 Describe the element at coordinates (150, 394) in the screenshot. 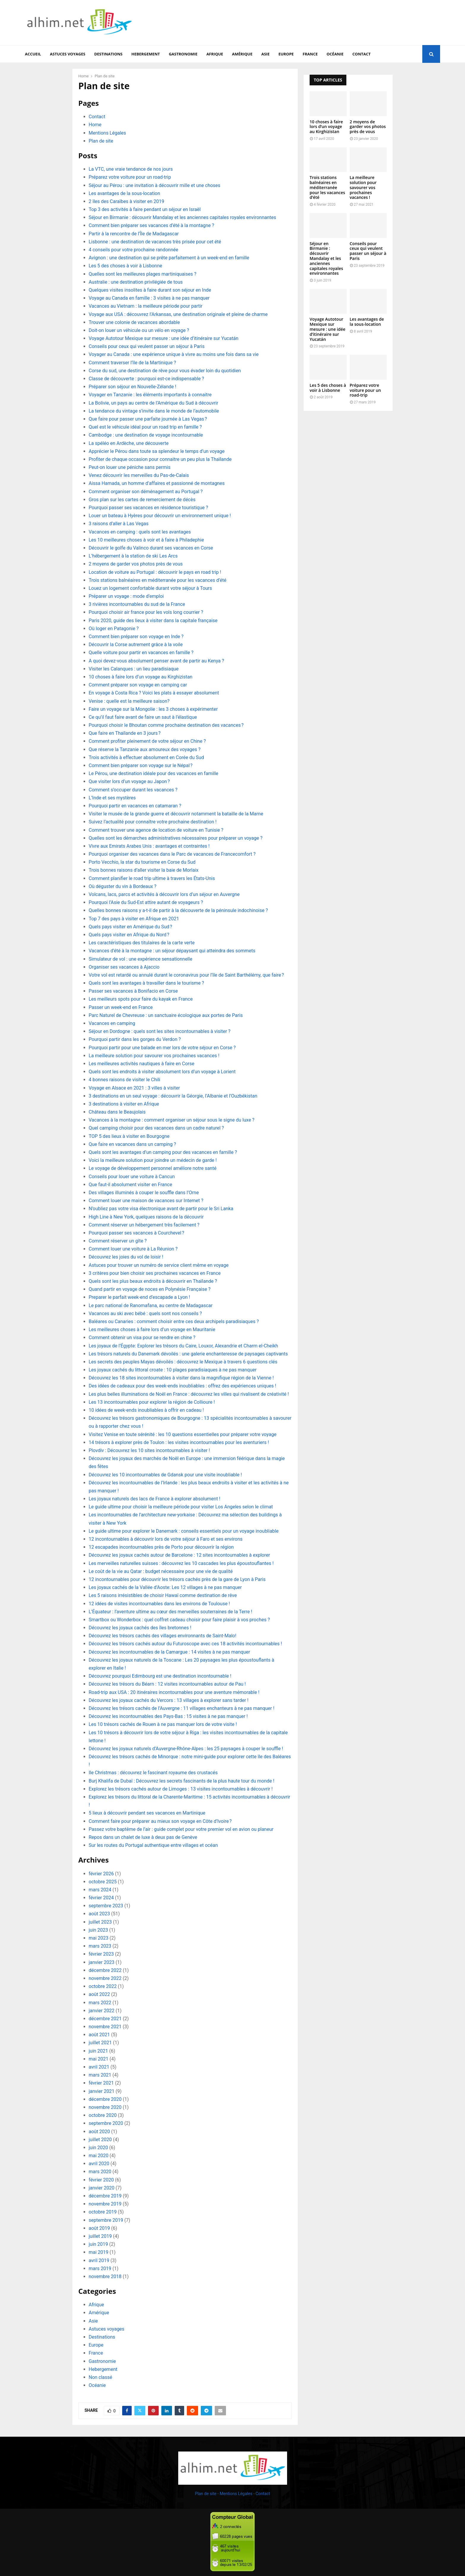

I see `Voyager en Tanzanie : les éléments importants à connaitre` at that location.